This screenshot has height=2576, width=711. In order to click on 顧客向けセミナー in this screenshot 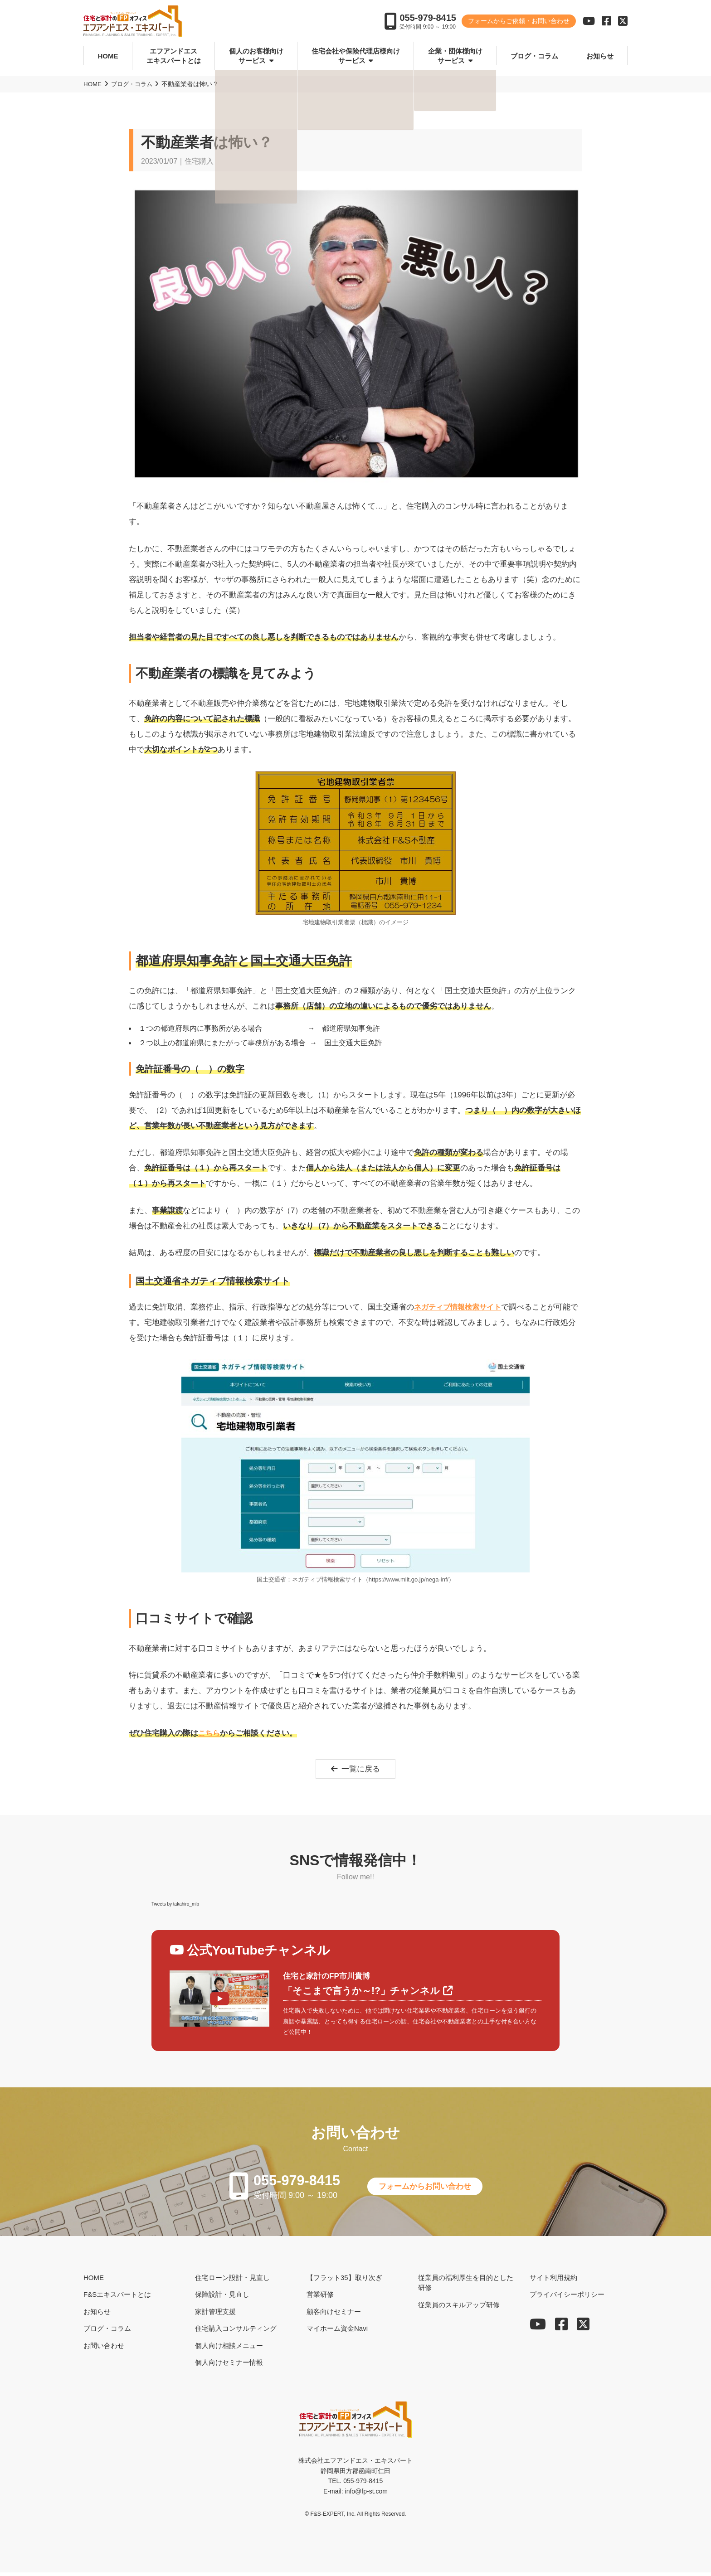, I will do `click(334, 2315)`.